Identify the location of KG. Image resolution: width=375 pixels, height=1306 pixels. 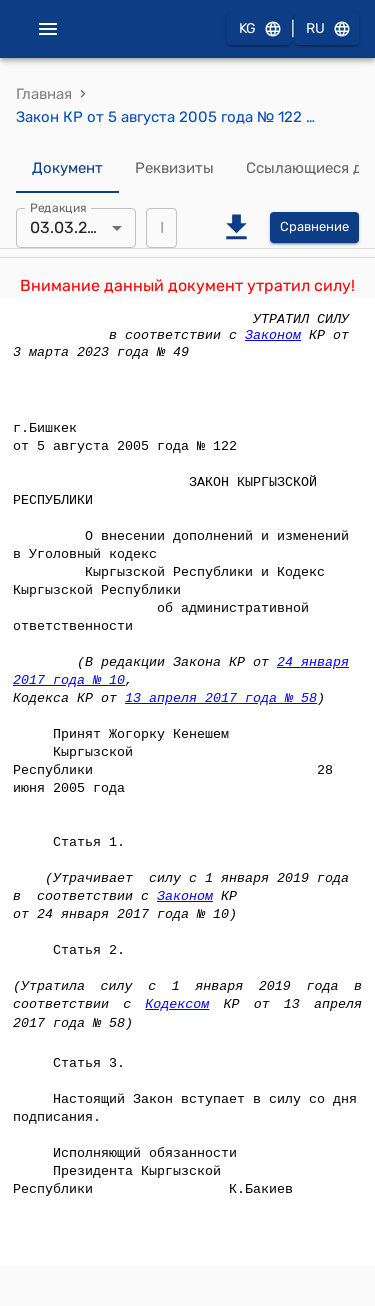
(259, 29).